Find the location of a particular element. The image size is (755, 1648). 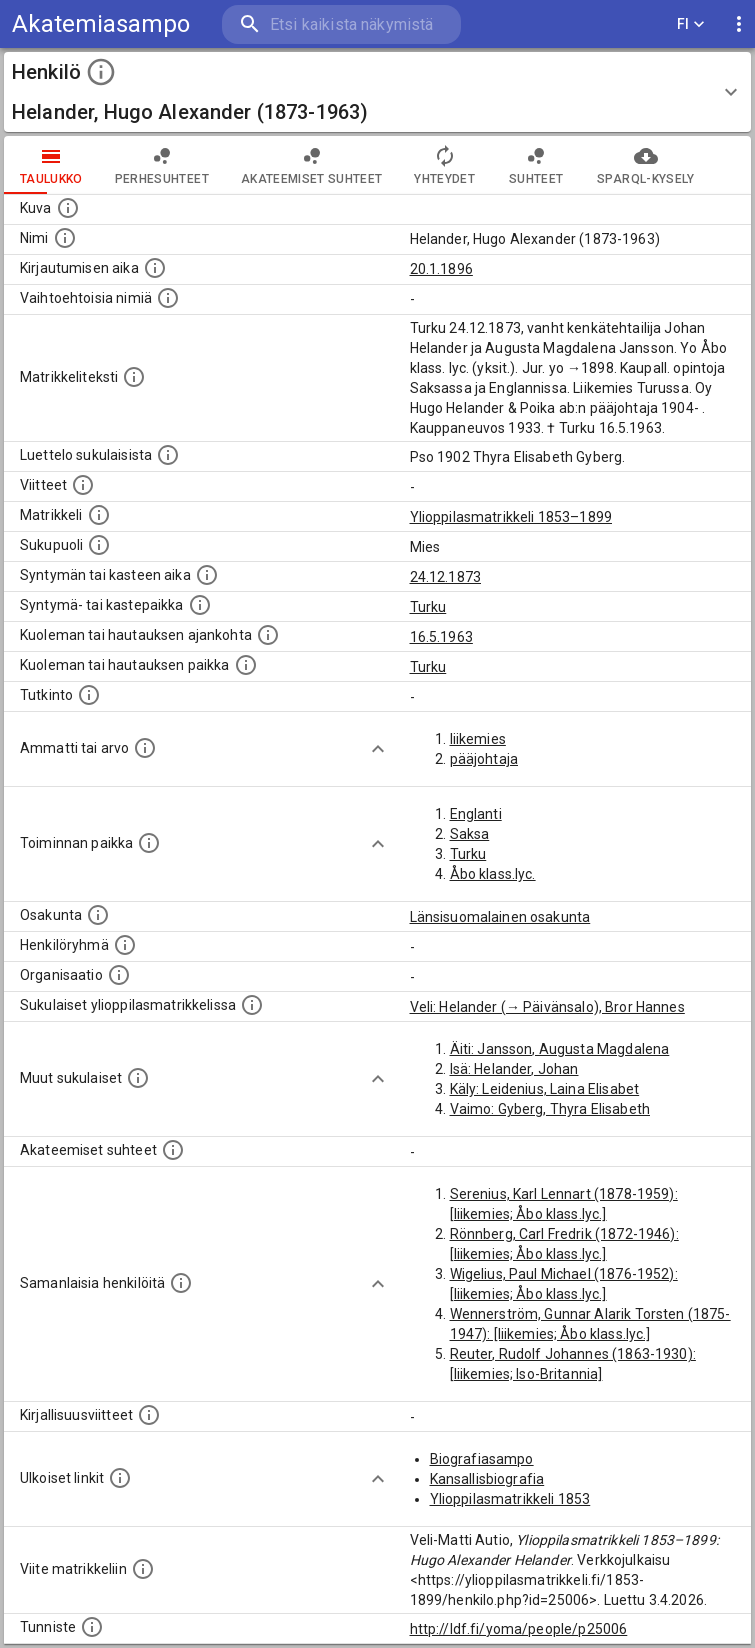

[toggle instructions] is located at coordinates (101, 72).